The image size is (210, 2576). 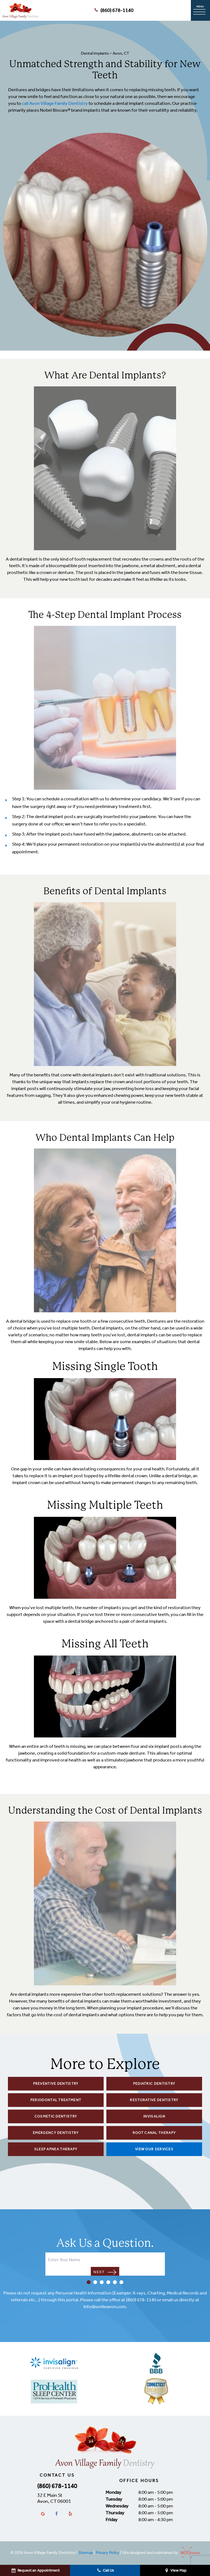 I want to click on Restorative Dentistry, so click(x=154, y=2100).